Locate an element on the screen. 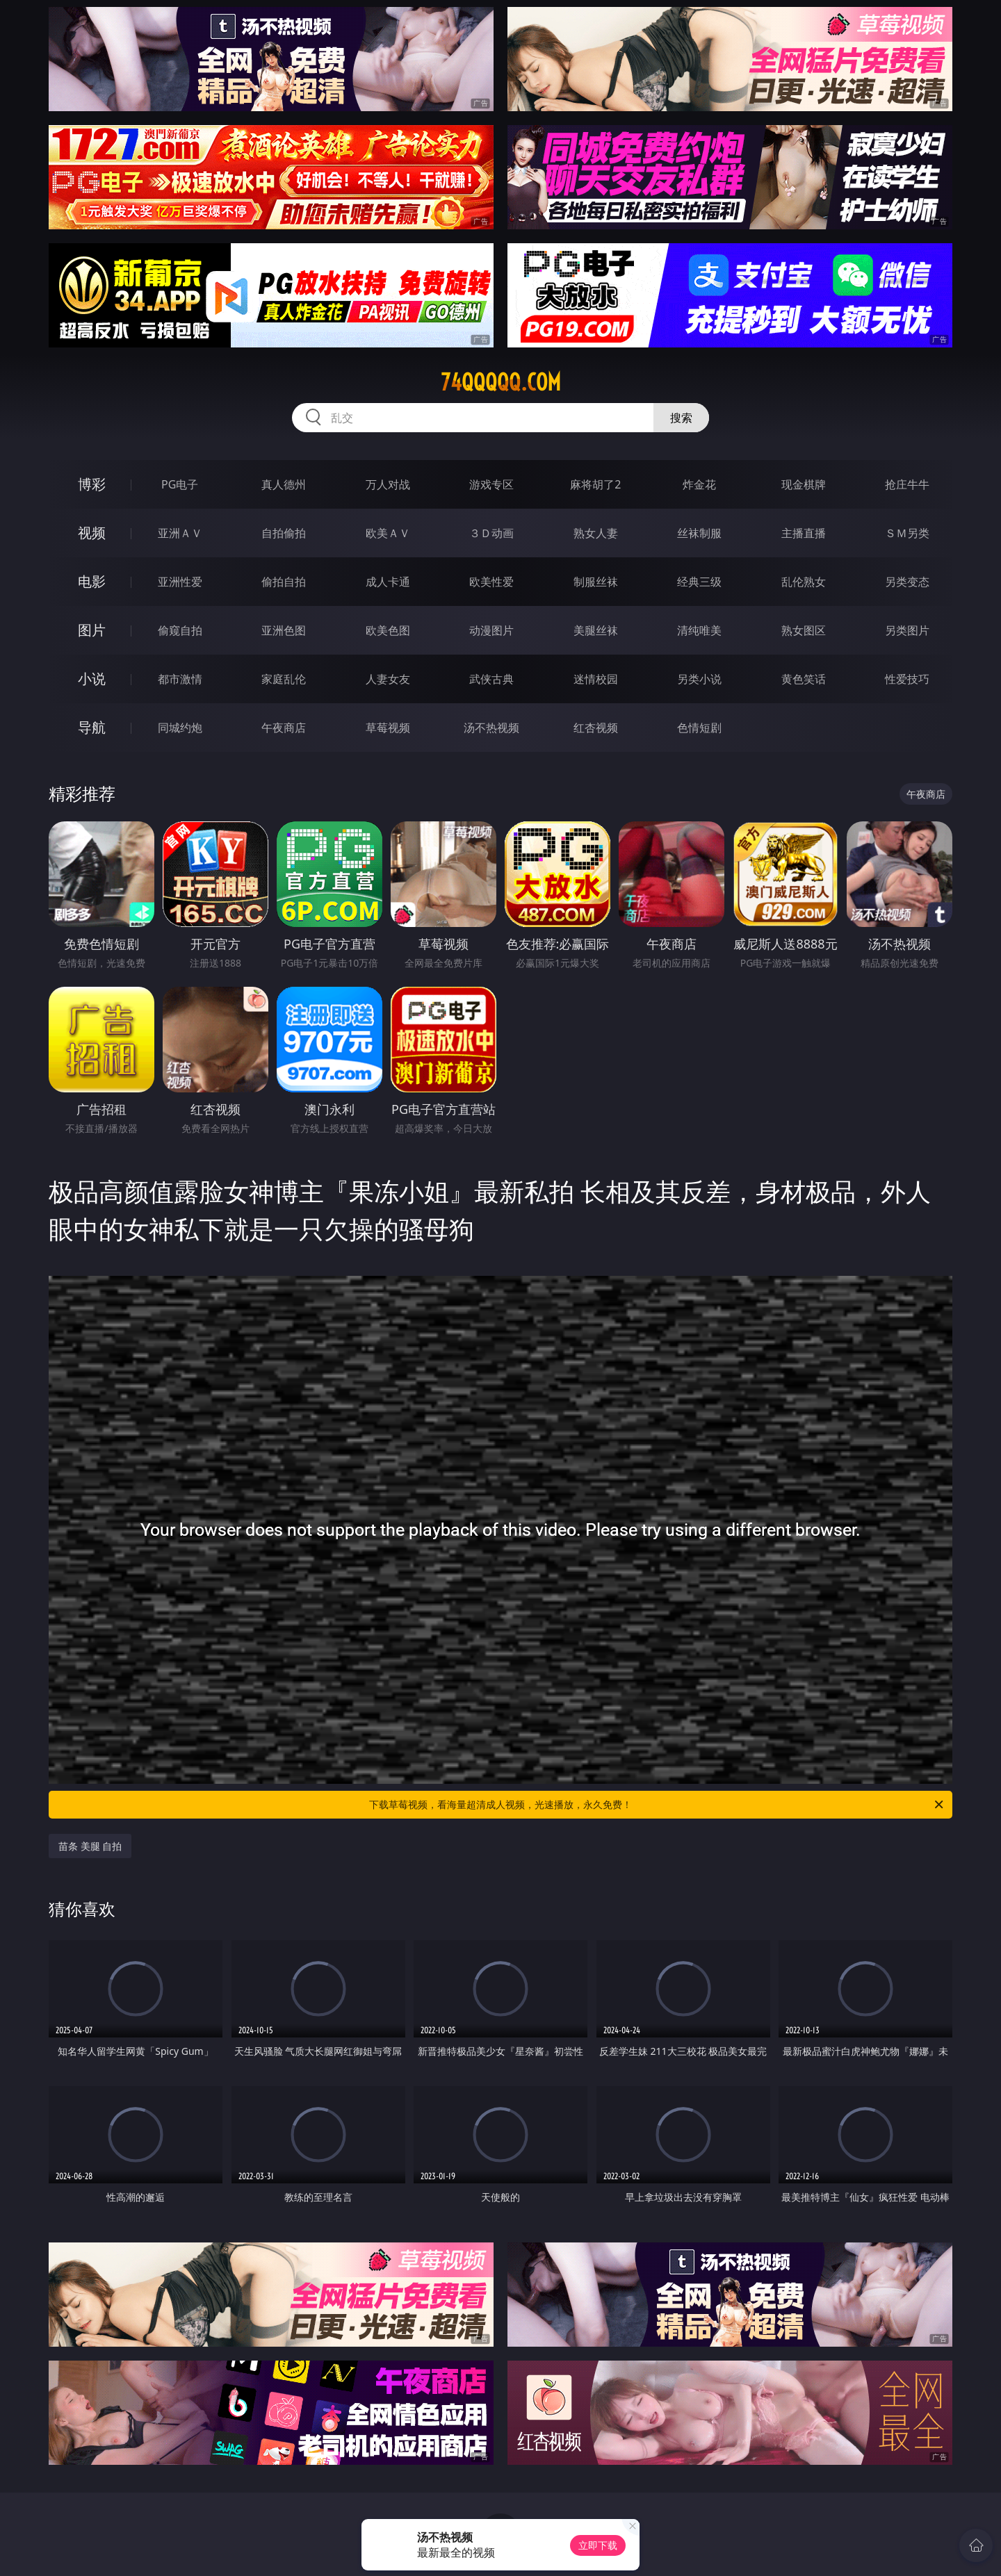 The height and width of the screenshot is (2576, 1001). 丝袜制服 is located at coordinates (699, 533).